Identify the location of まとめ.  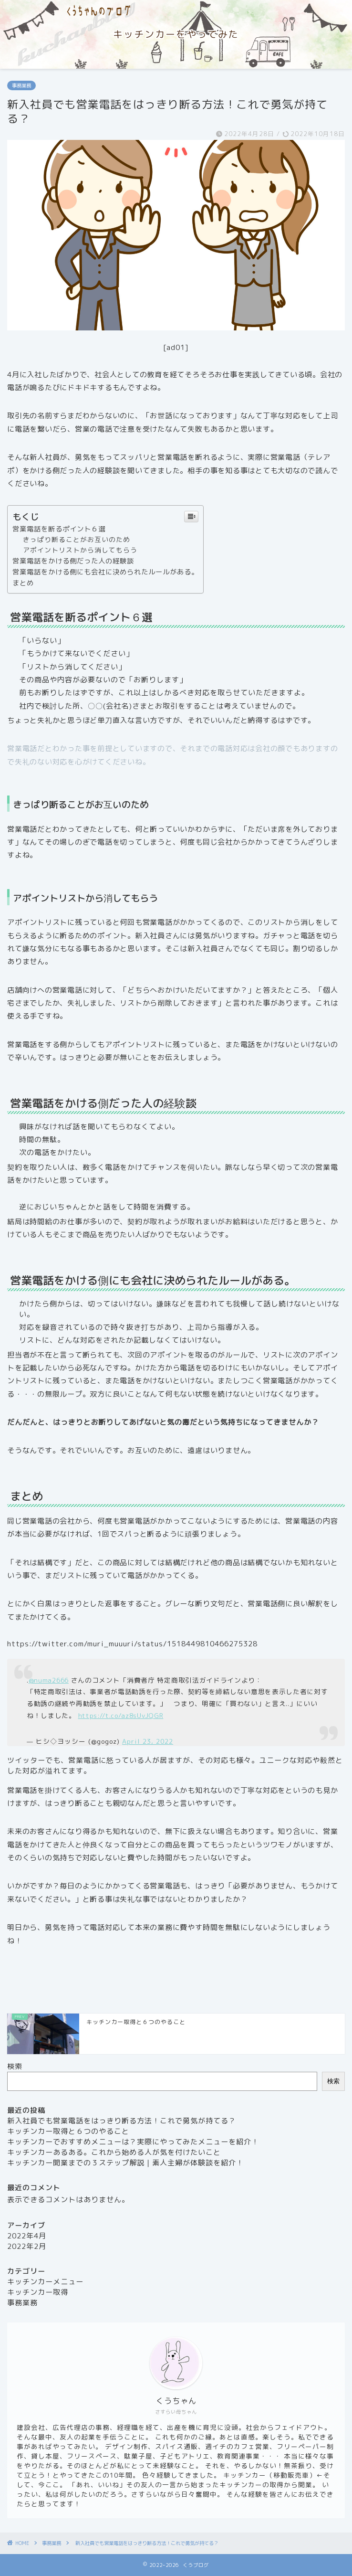
(23, 583).